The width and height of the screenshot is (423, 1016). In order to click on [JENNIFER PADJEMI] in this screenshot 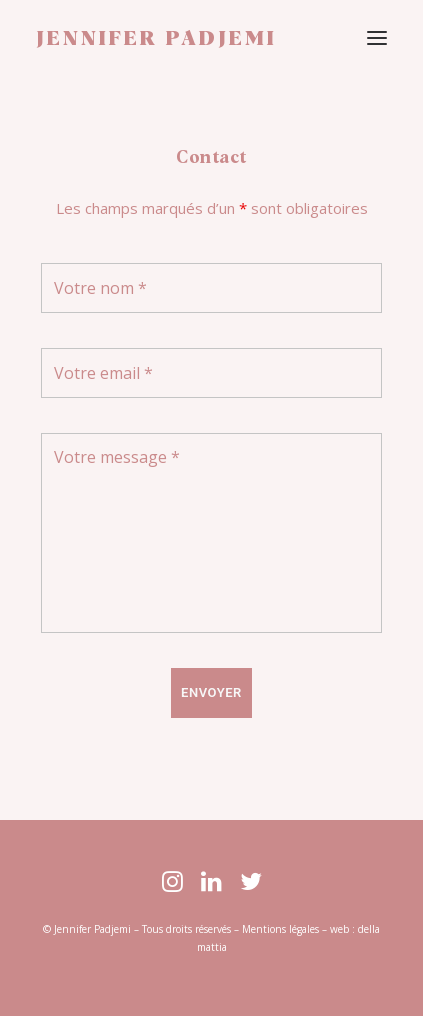, I will do `click(156, 39)`.